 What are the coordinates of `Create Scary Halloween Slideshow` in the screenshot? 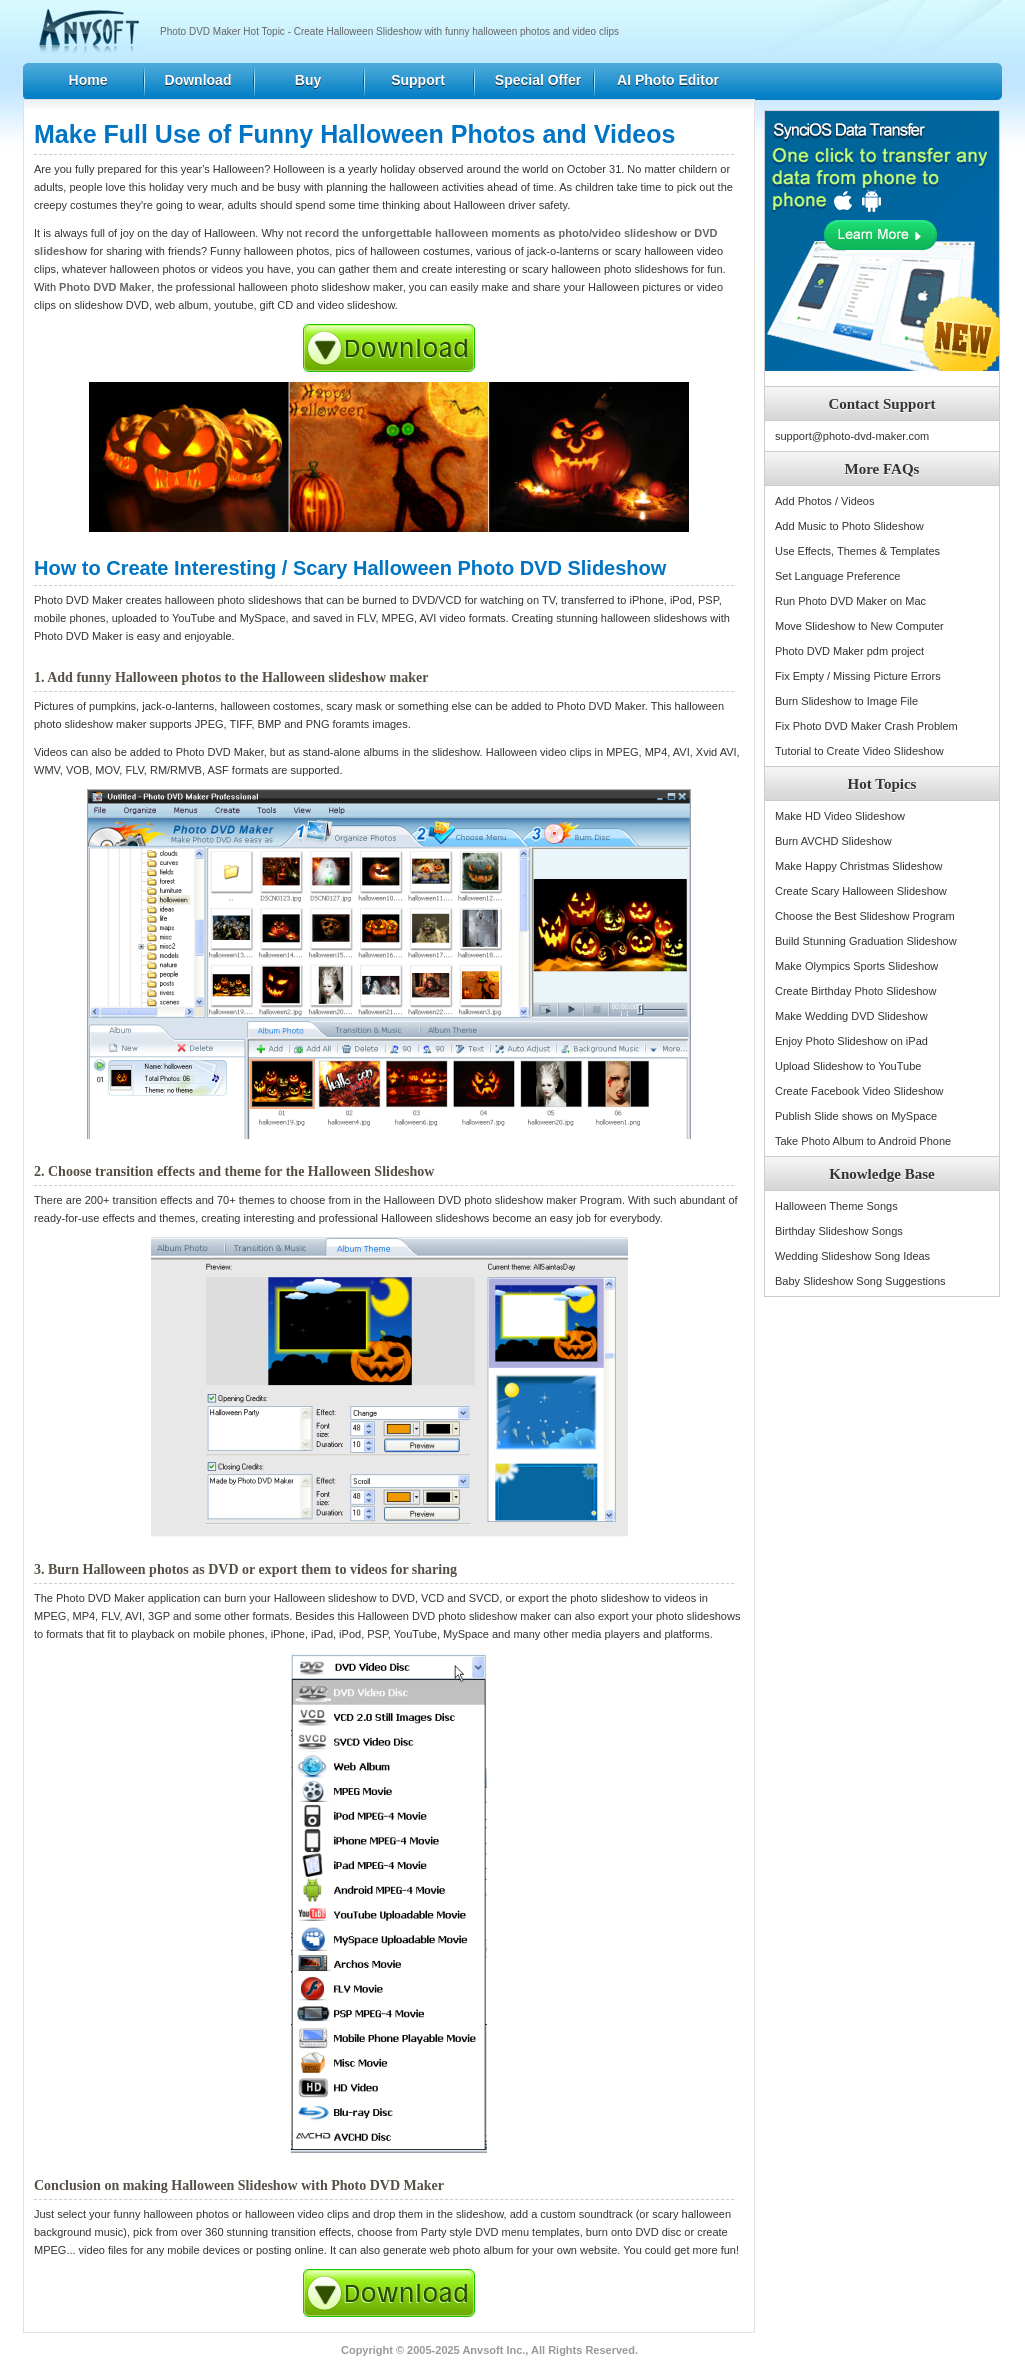 It's located at (861, 891).